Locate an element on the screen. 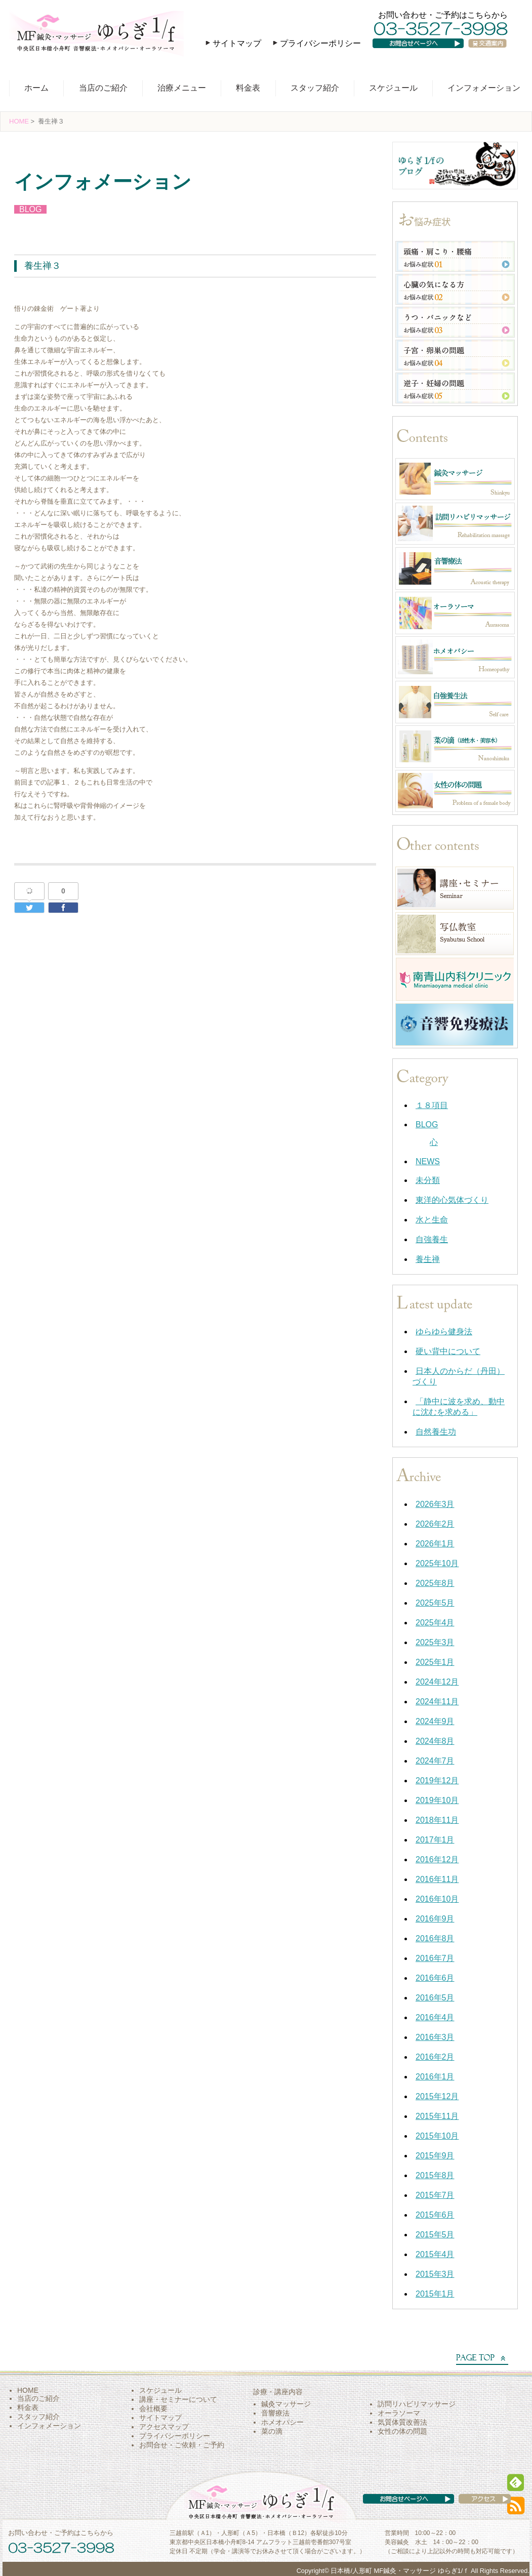  ホーム is located at coordinates (36, 88).